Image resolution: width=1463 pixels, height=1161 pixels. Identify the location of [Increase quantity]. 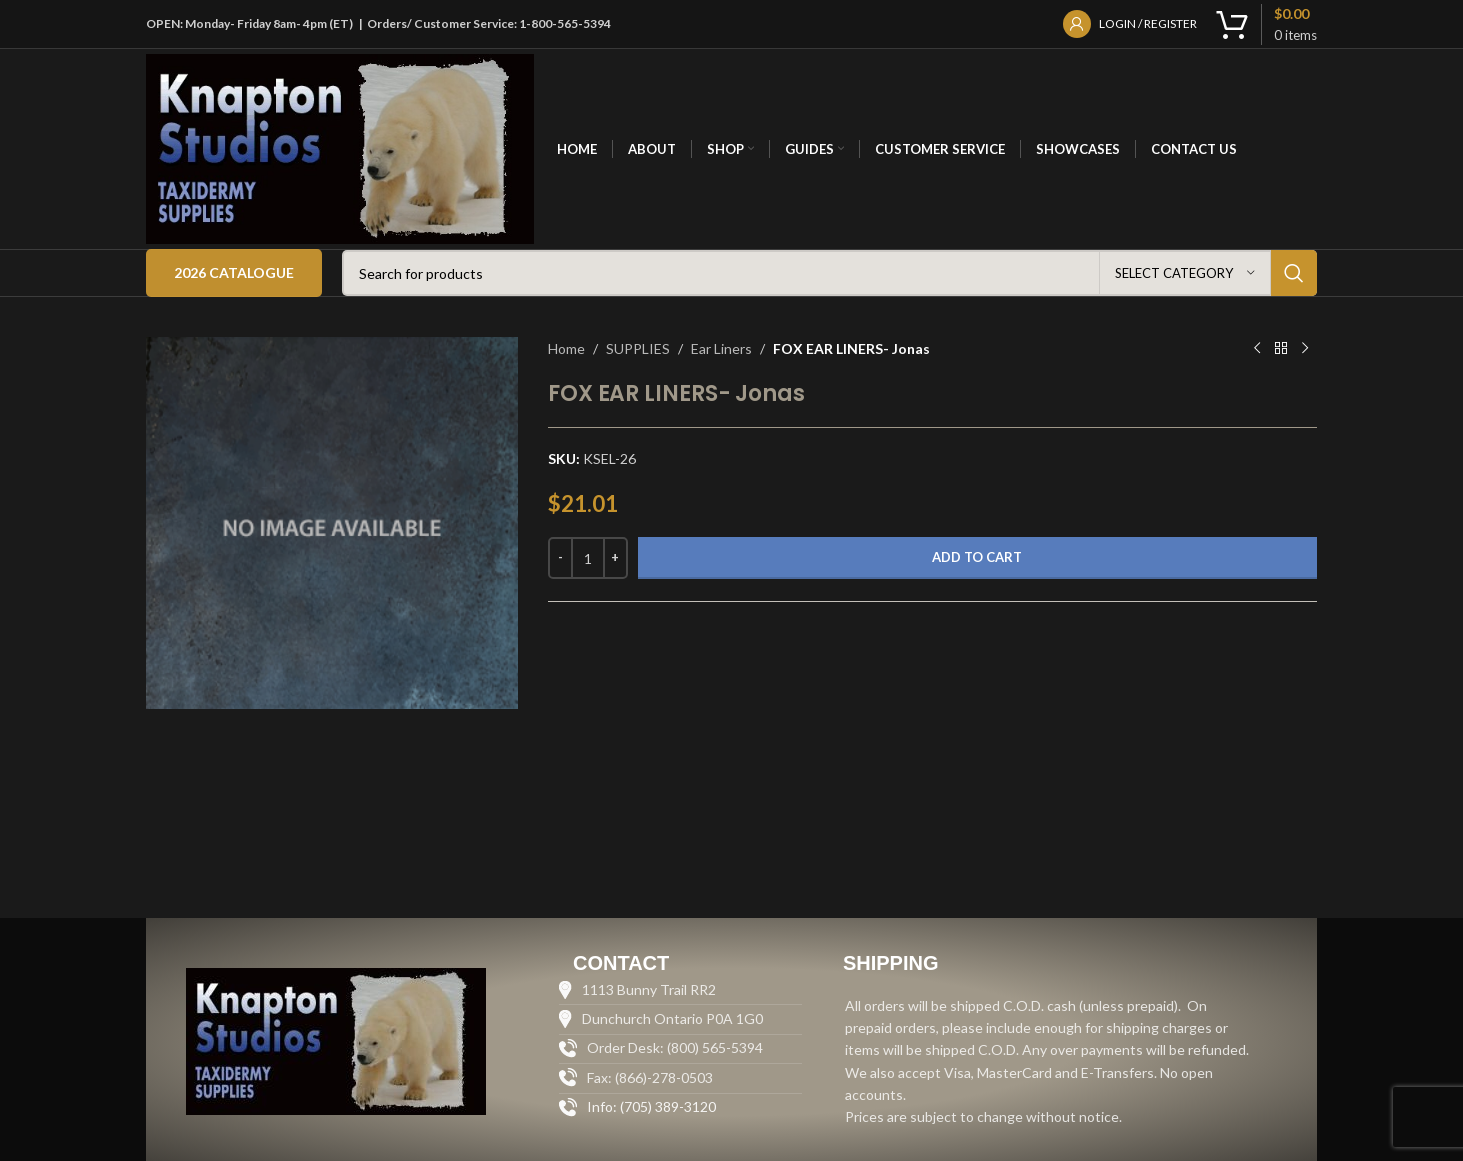
(615, 558).